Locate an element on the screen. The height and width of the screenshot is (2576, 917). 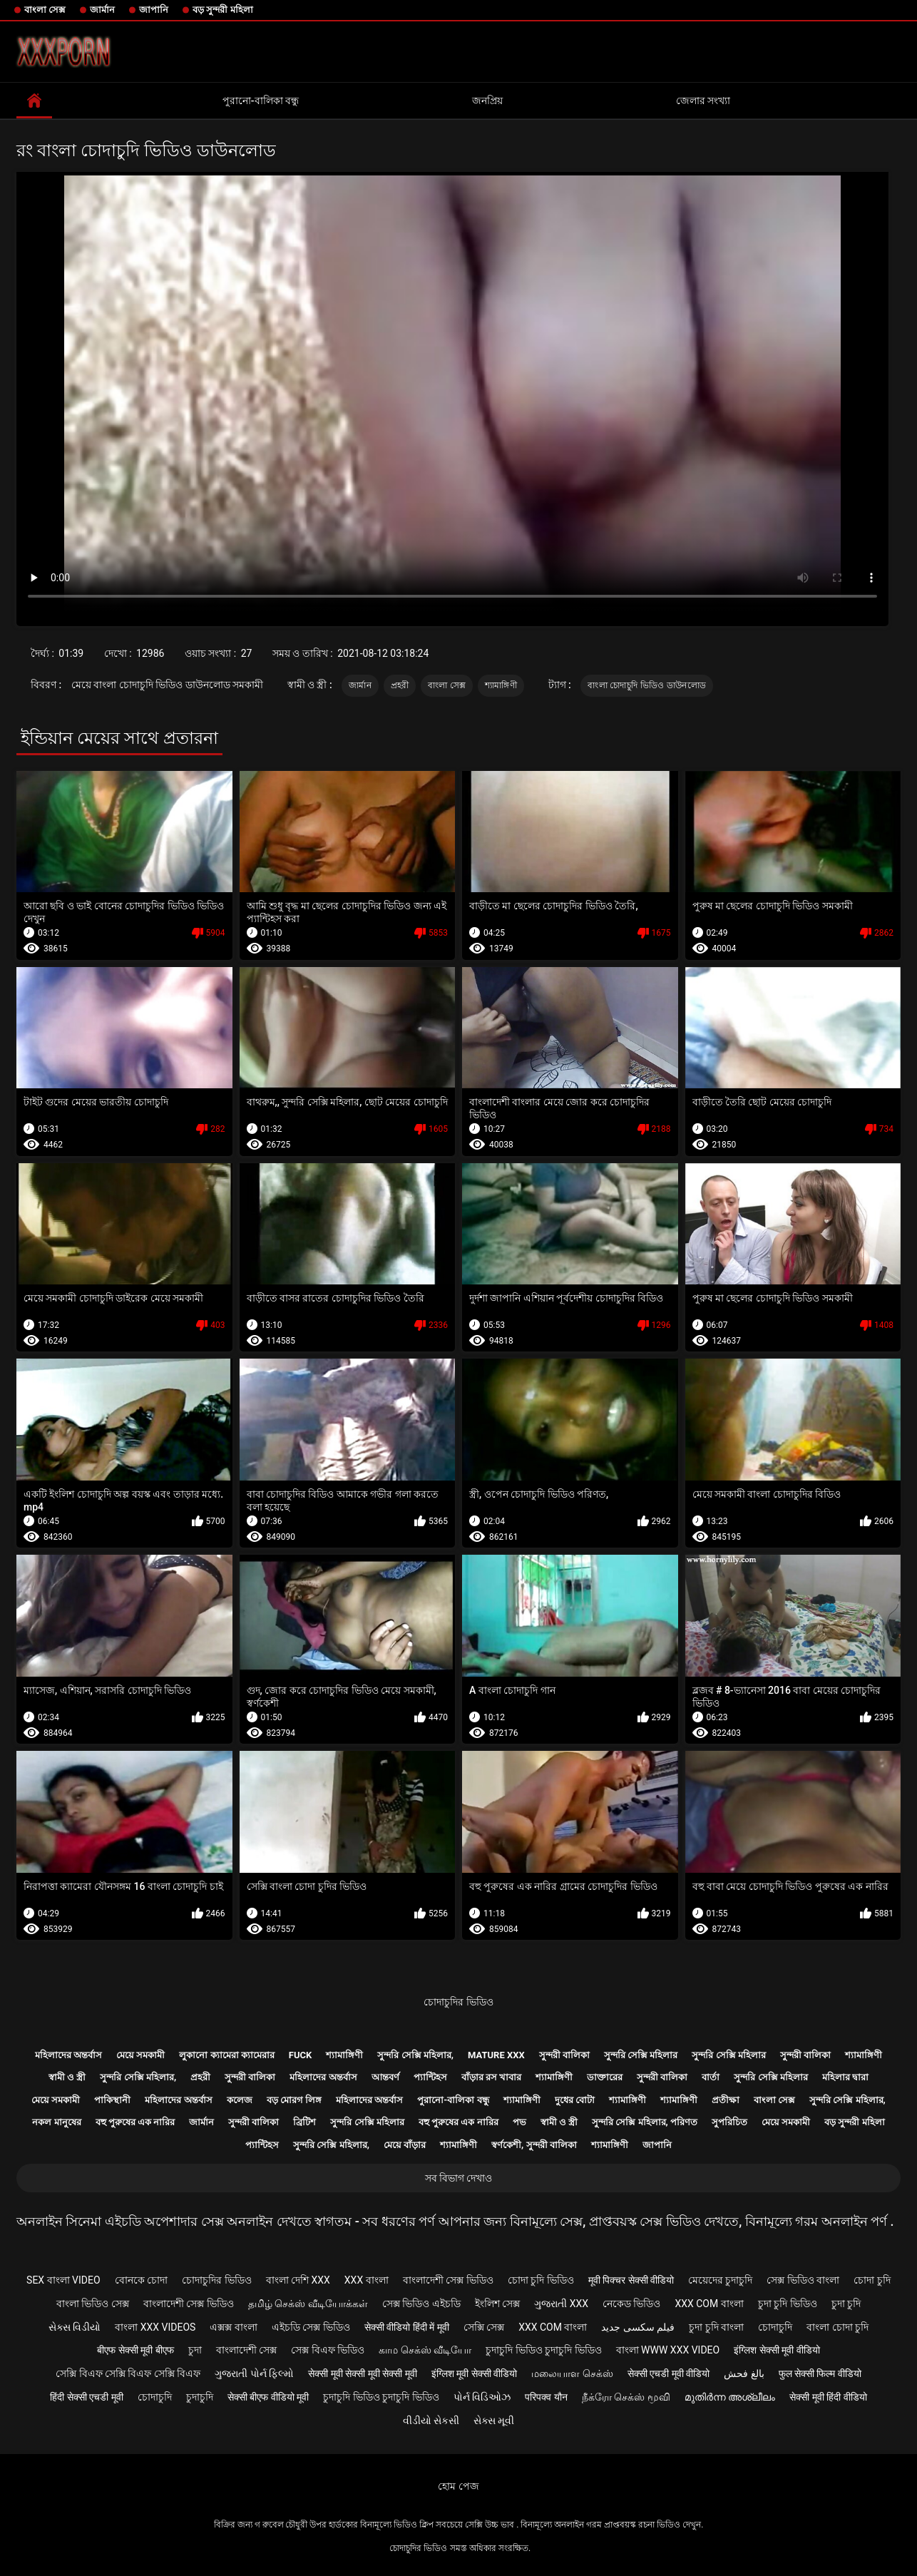
নকল মানুষের is located at coordinates (56, 2122).